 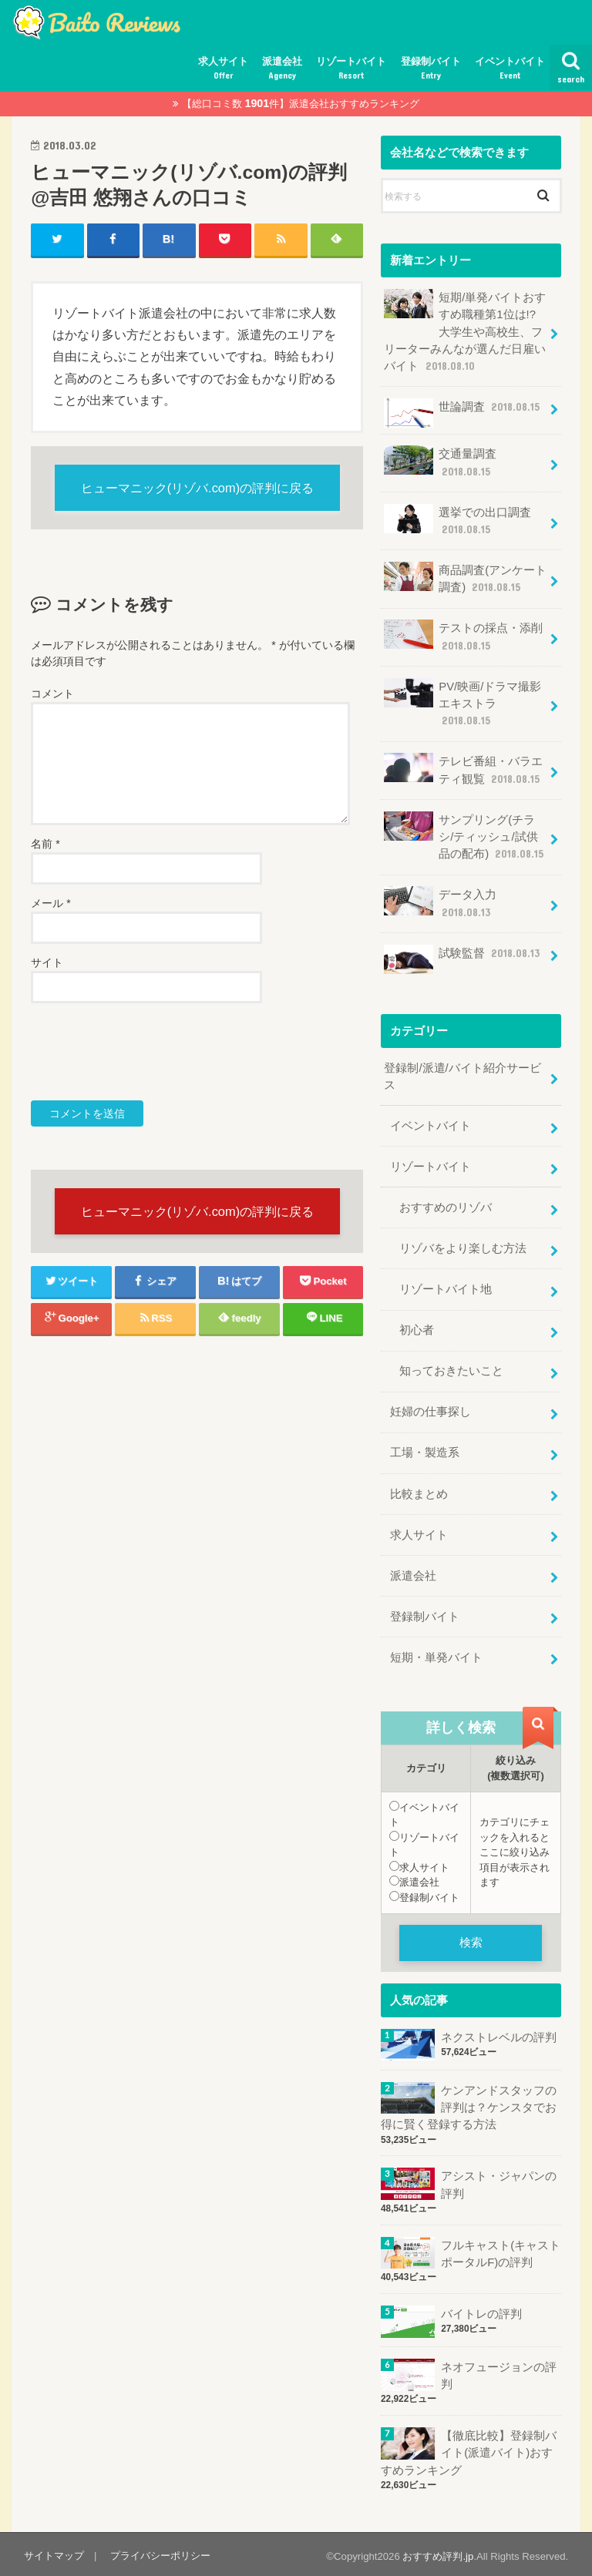 I want to click on [presentation], so click(x=148, y=1053).